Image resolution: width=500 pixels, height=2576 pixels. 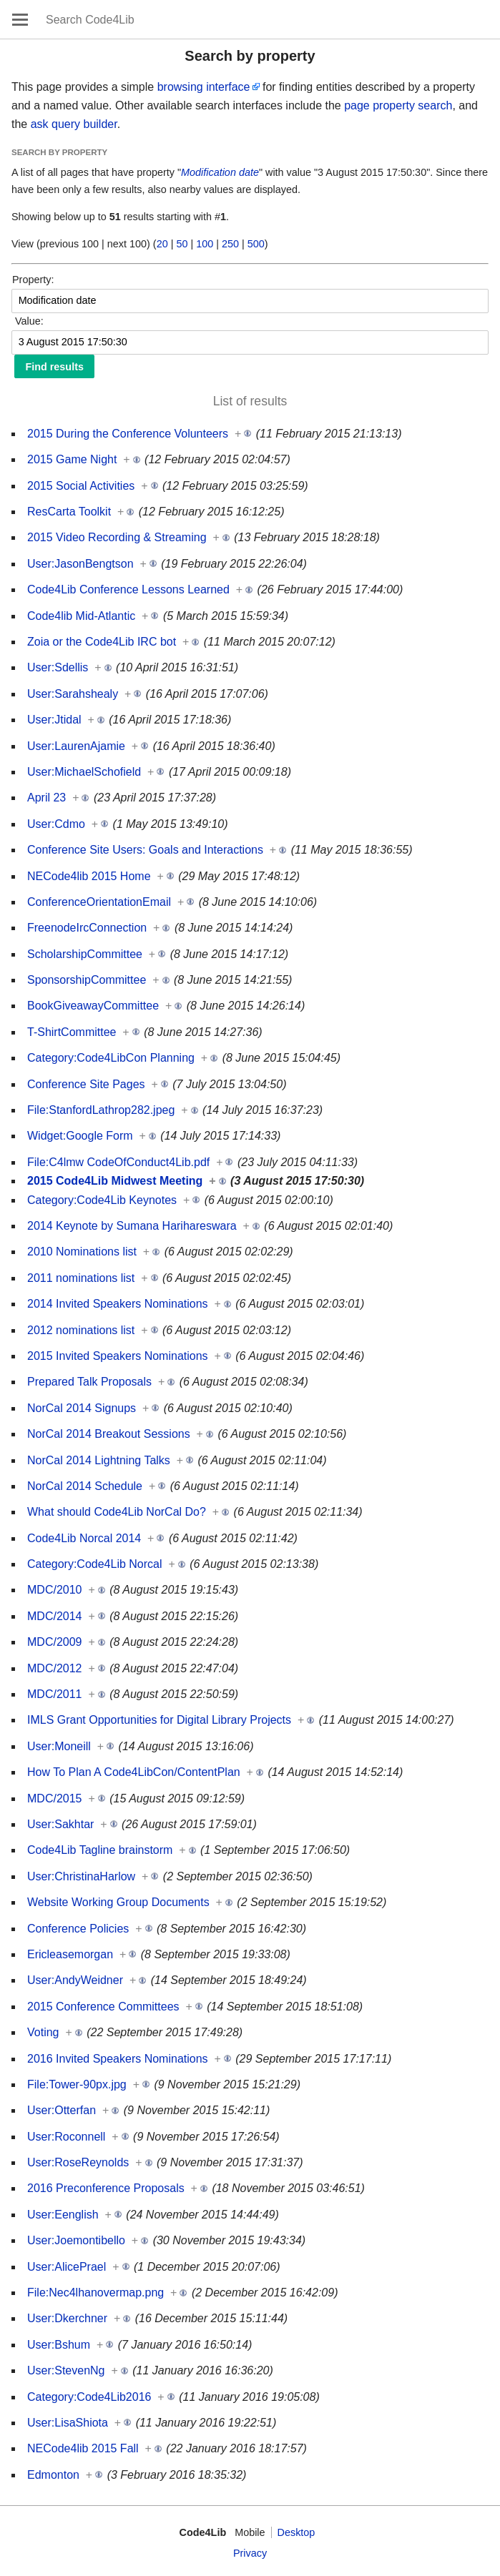 I want to click on Category:Code4Lib Norcal, so click(x=94, y=1564).